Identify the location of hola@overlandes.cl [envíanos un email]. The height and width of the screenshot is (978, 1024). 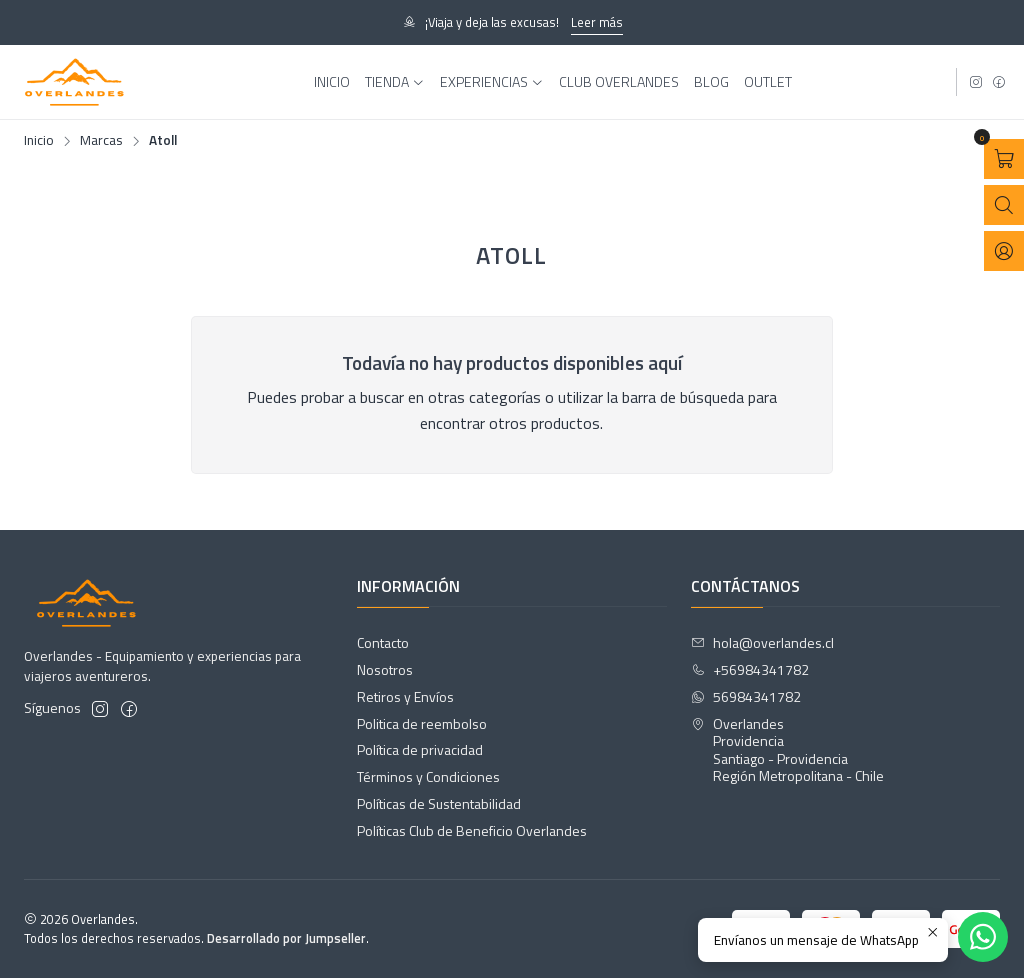
(762, 642).